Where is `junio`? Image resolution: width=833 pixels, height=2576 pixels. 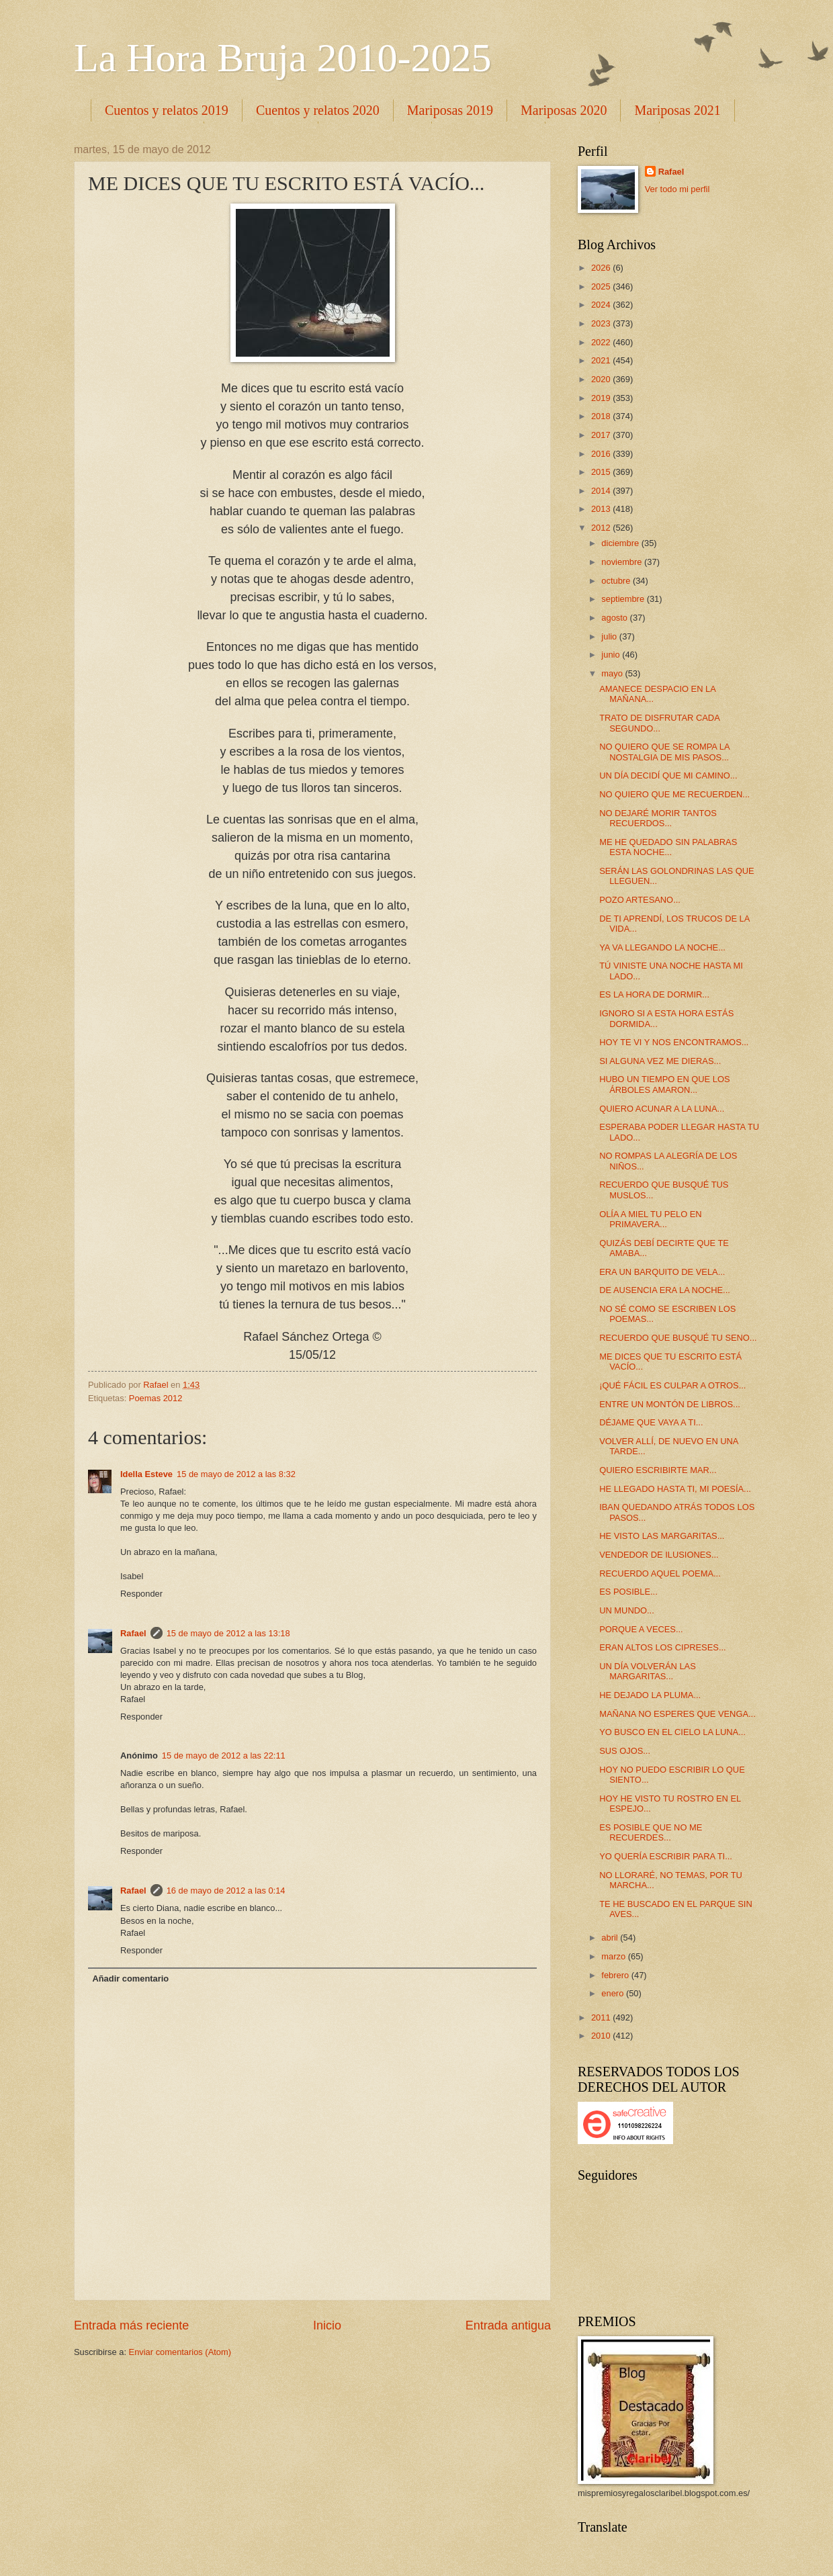 junio is located at coordinates (611, 655).